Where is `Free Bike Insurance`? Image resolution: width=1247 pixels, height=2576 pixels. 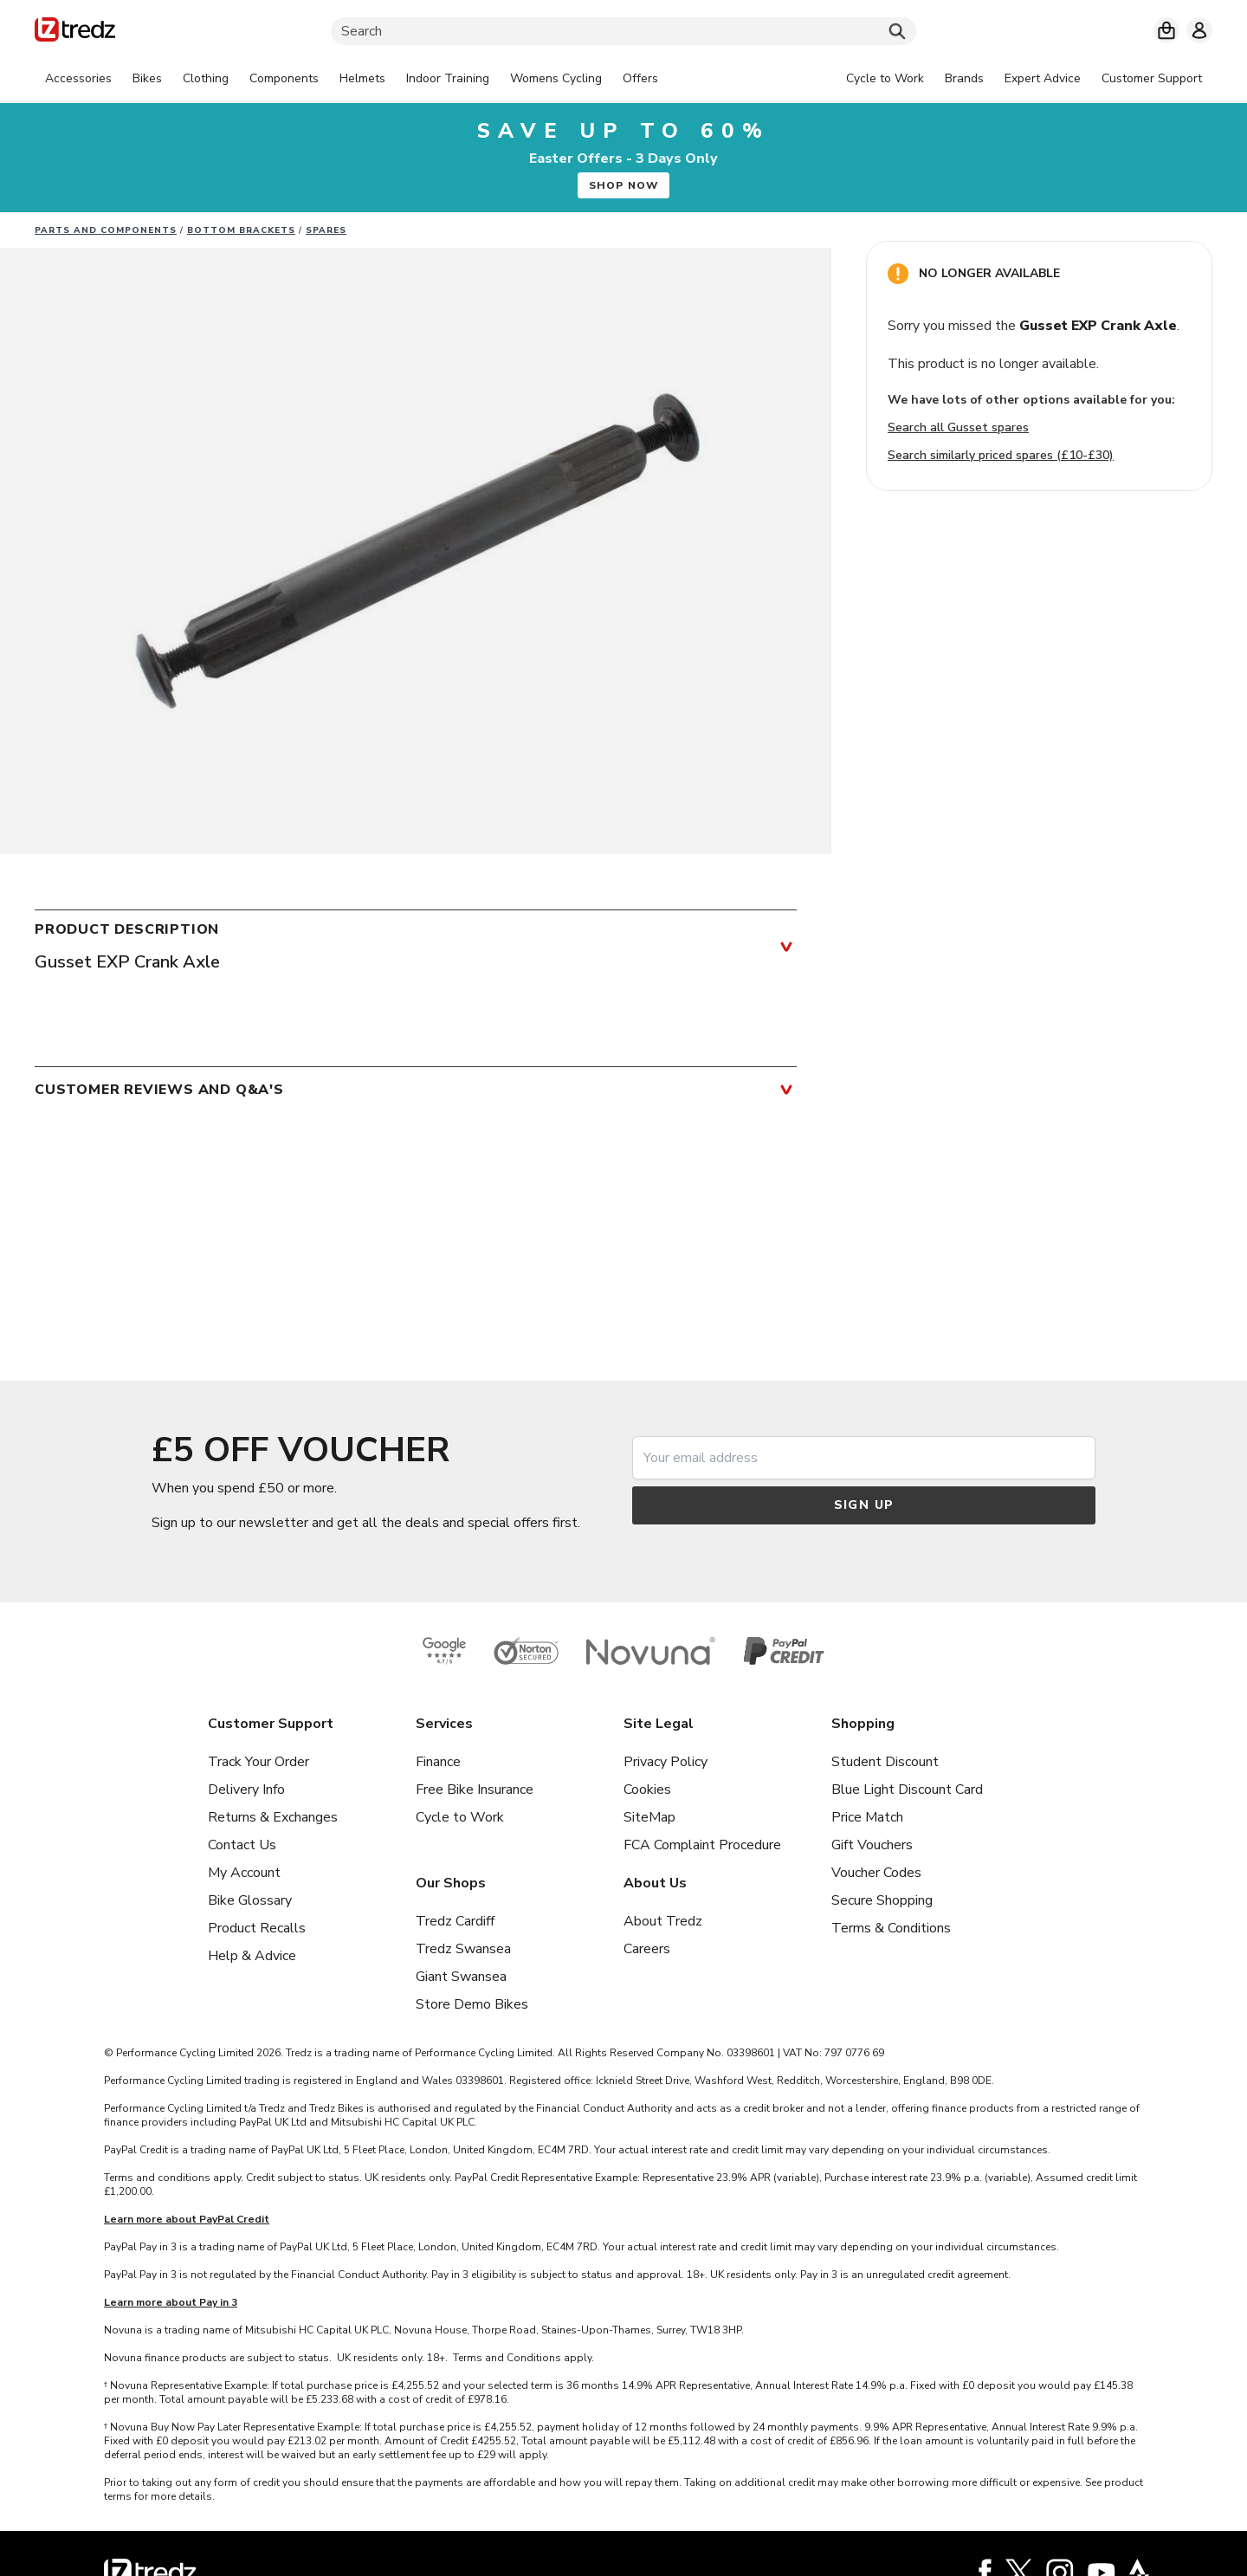
Free Bike Insurance is located at coordinates (474, 1789).